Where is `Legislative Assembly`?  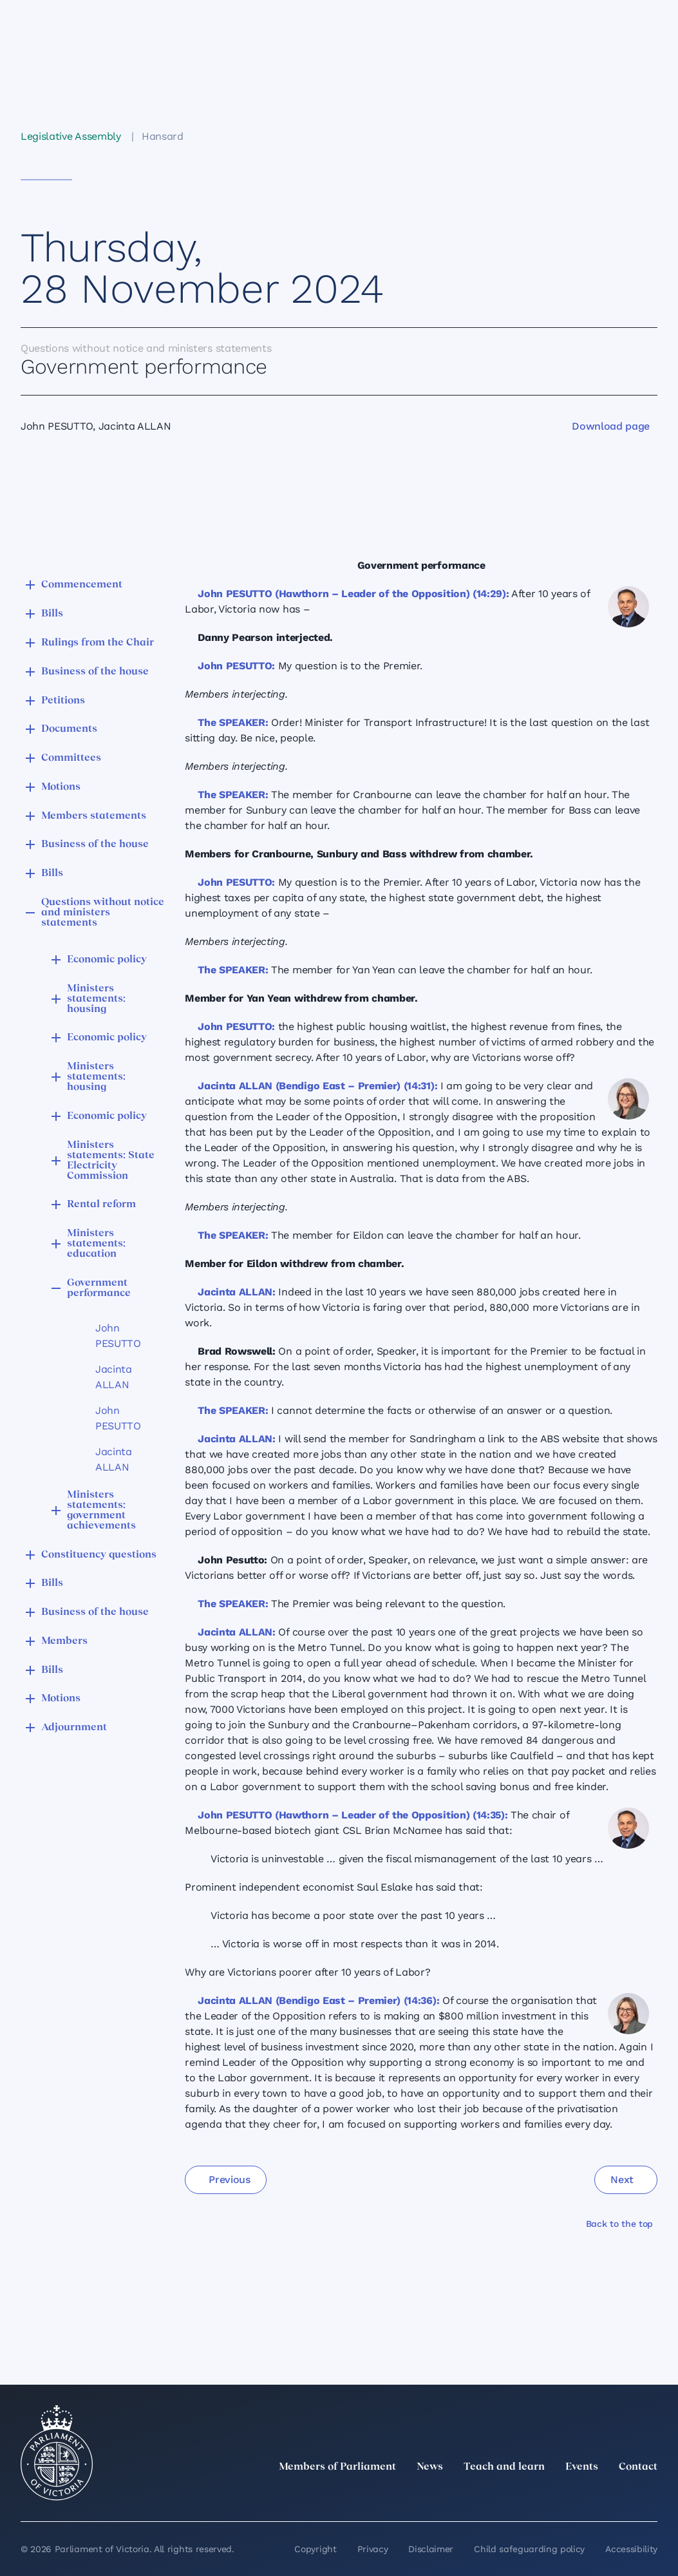 Legislative Assembly is located at coordinates (71, 136).